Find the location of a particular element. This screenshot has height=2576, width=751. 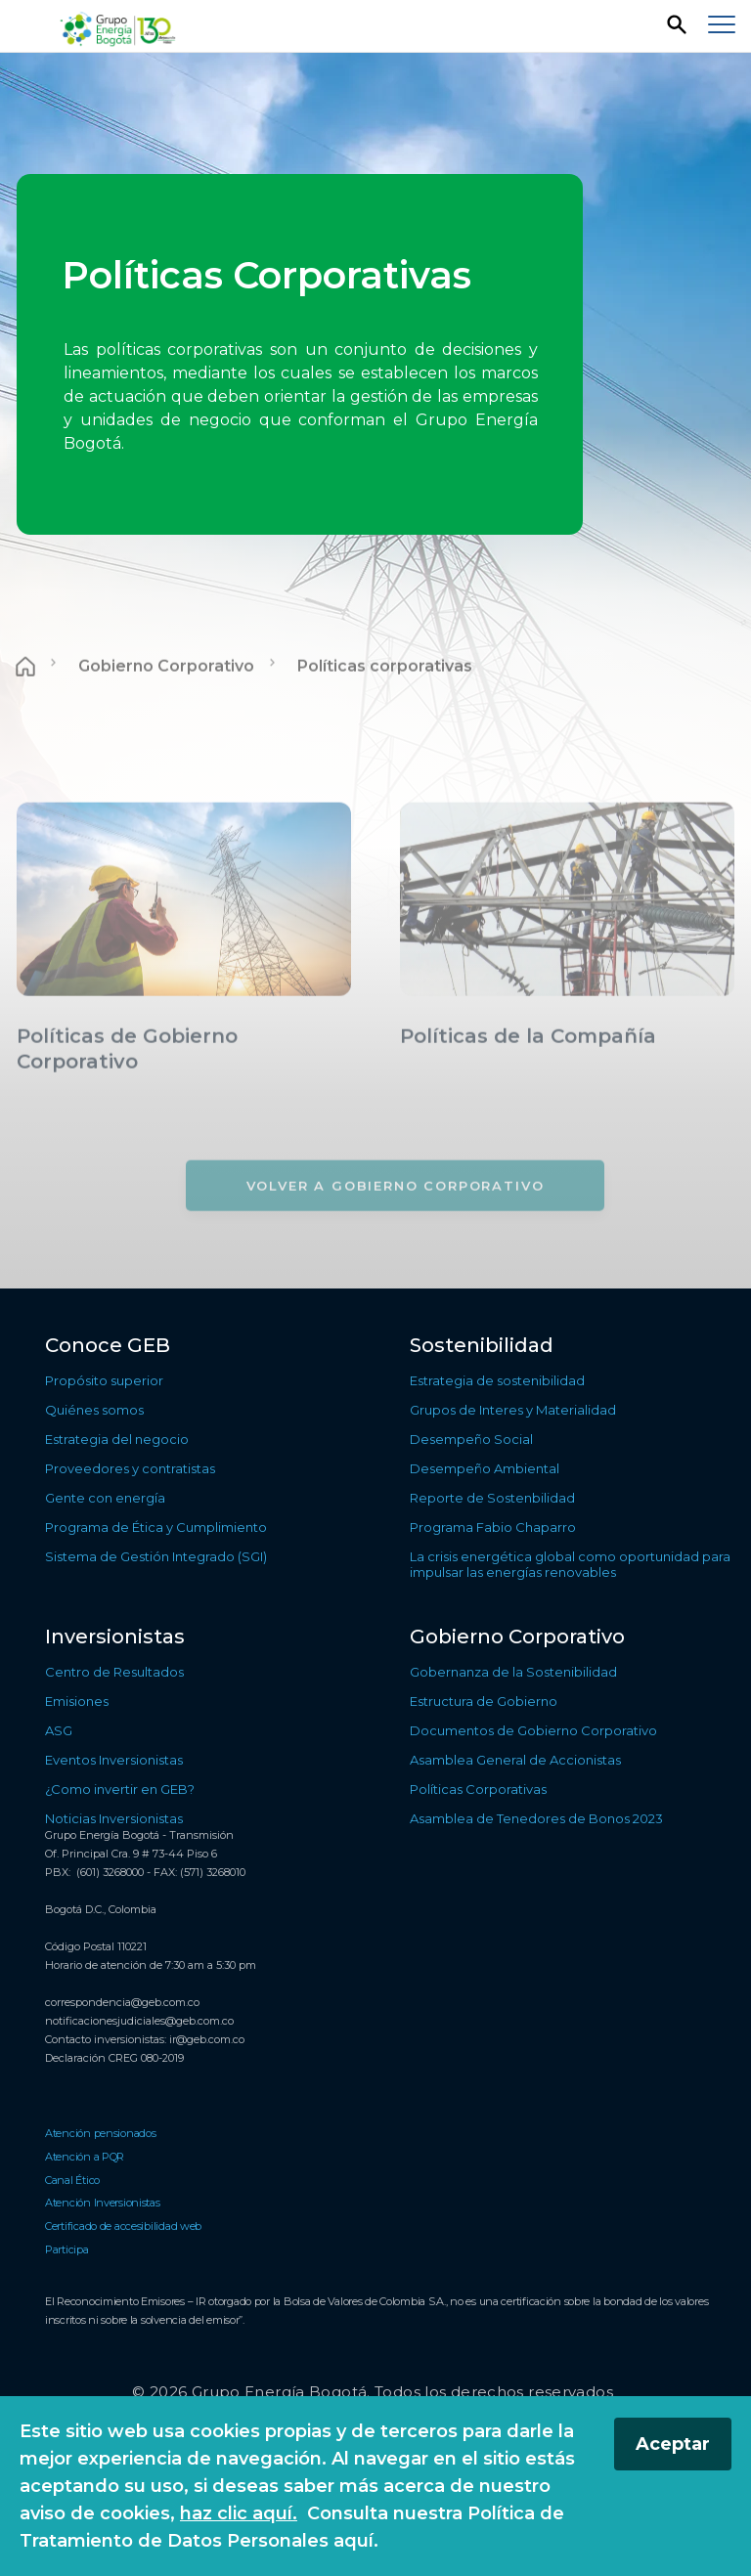

Proveedores y contratistas [Ir a Proveedores y contratistas] is located at coordinates (130, 1468).